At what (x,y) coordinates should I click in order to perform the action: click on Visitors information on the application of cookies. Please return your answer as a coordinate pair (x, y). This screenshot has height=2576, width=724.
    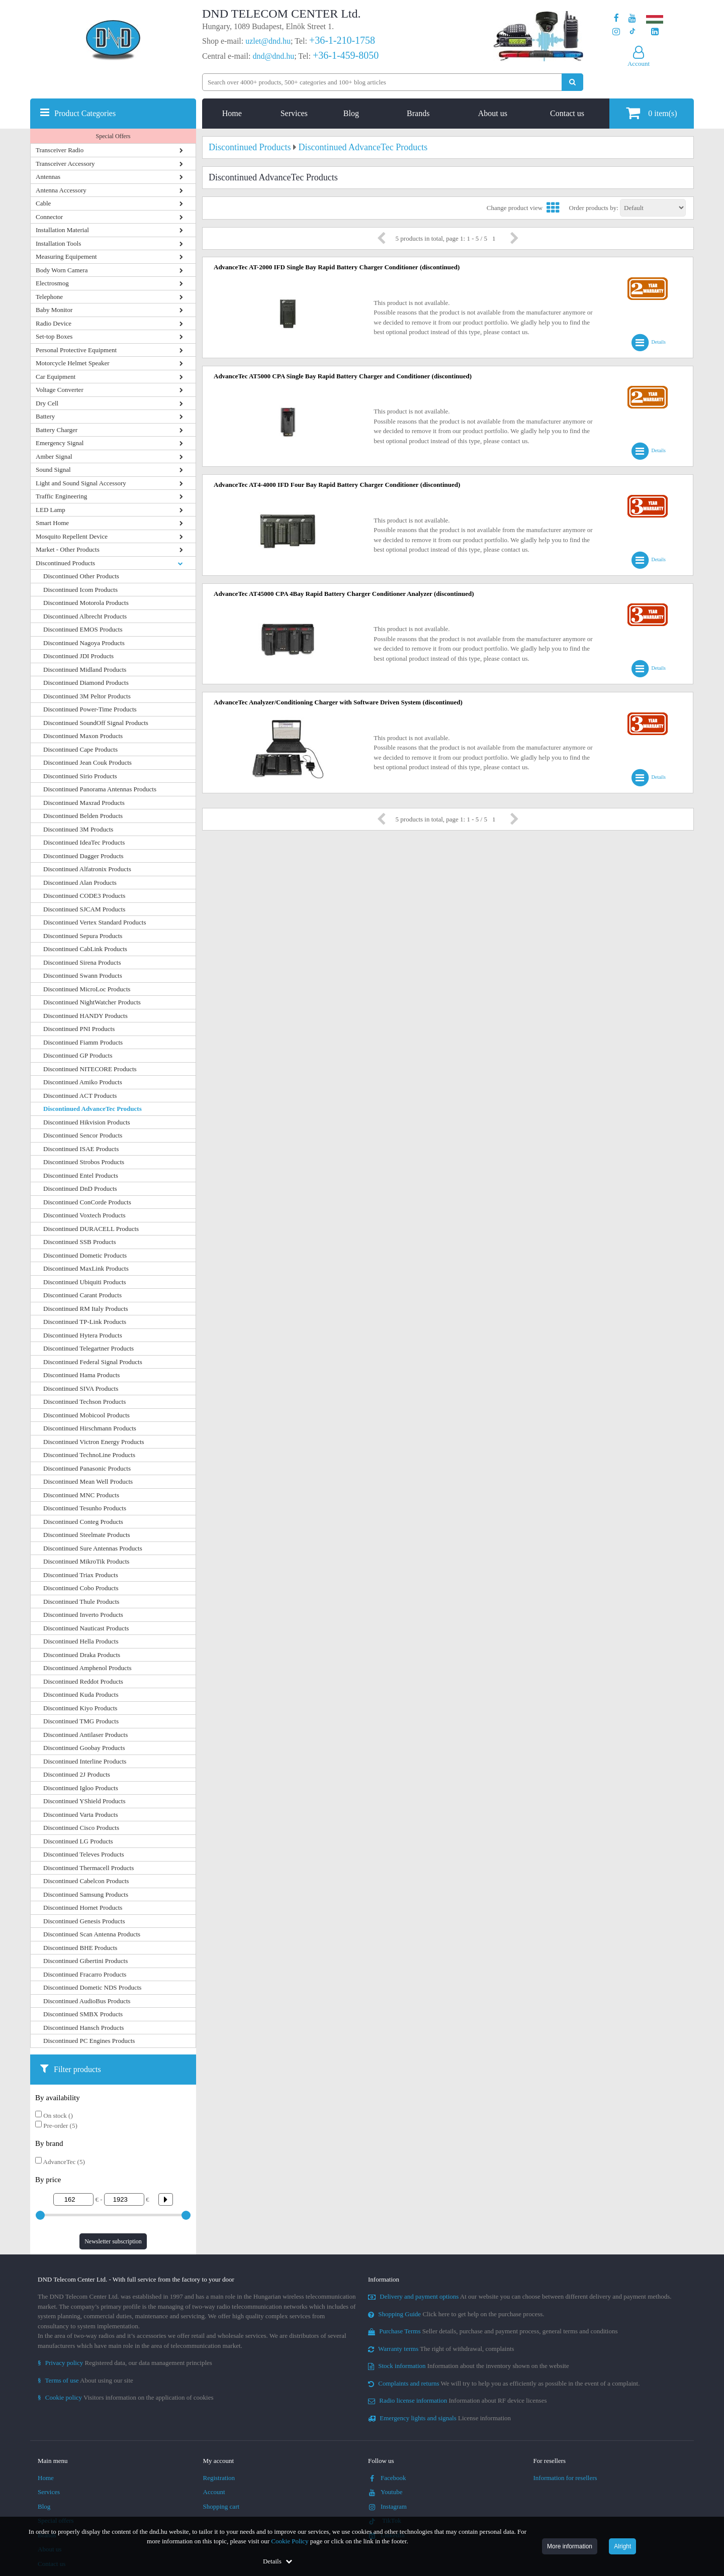
    Looking at the image, I should click on (126, 2397).